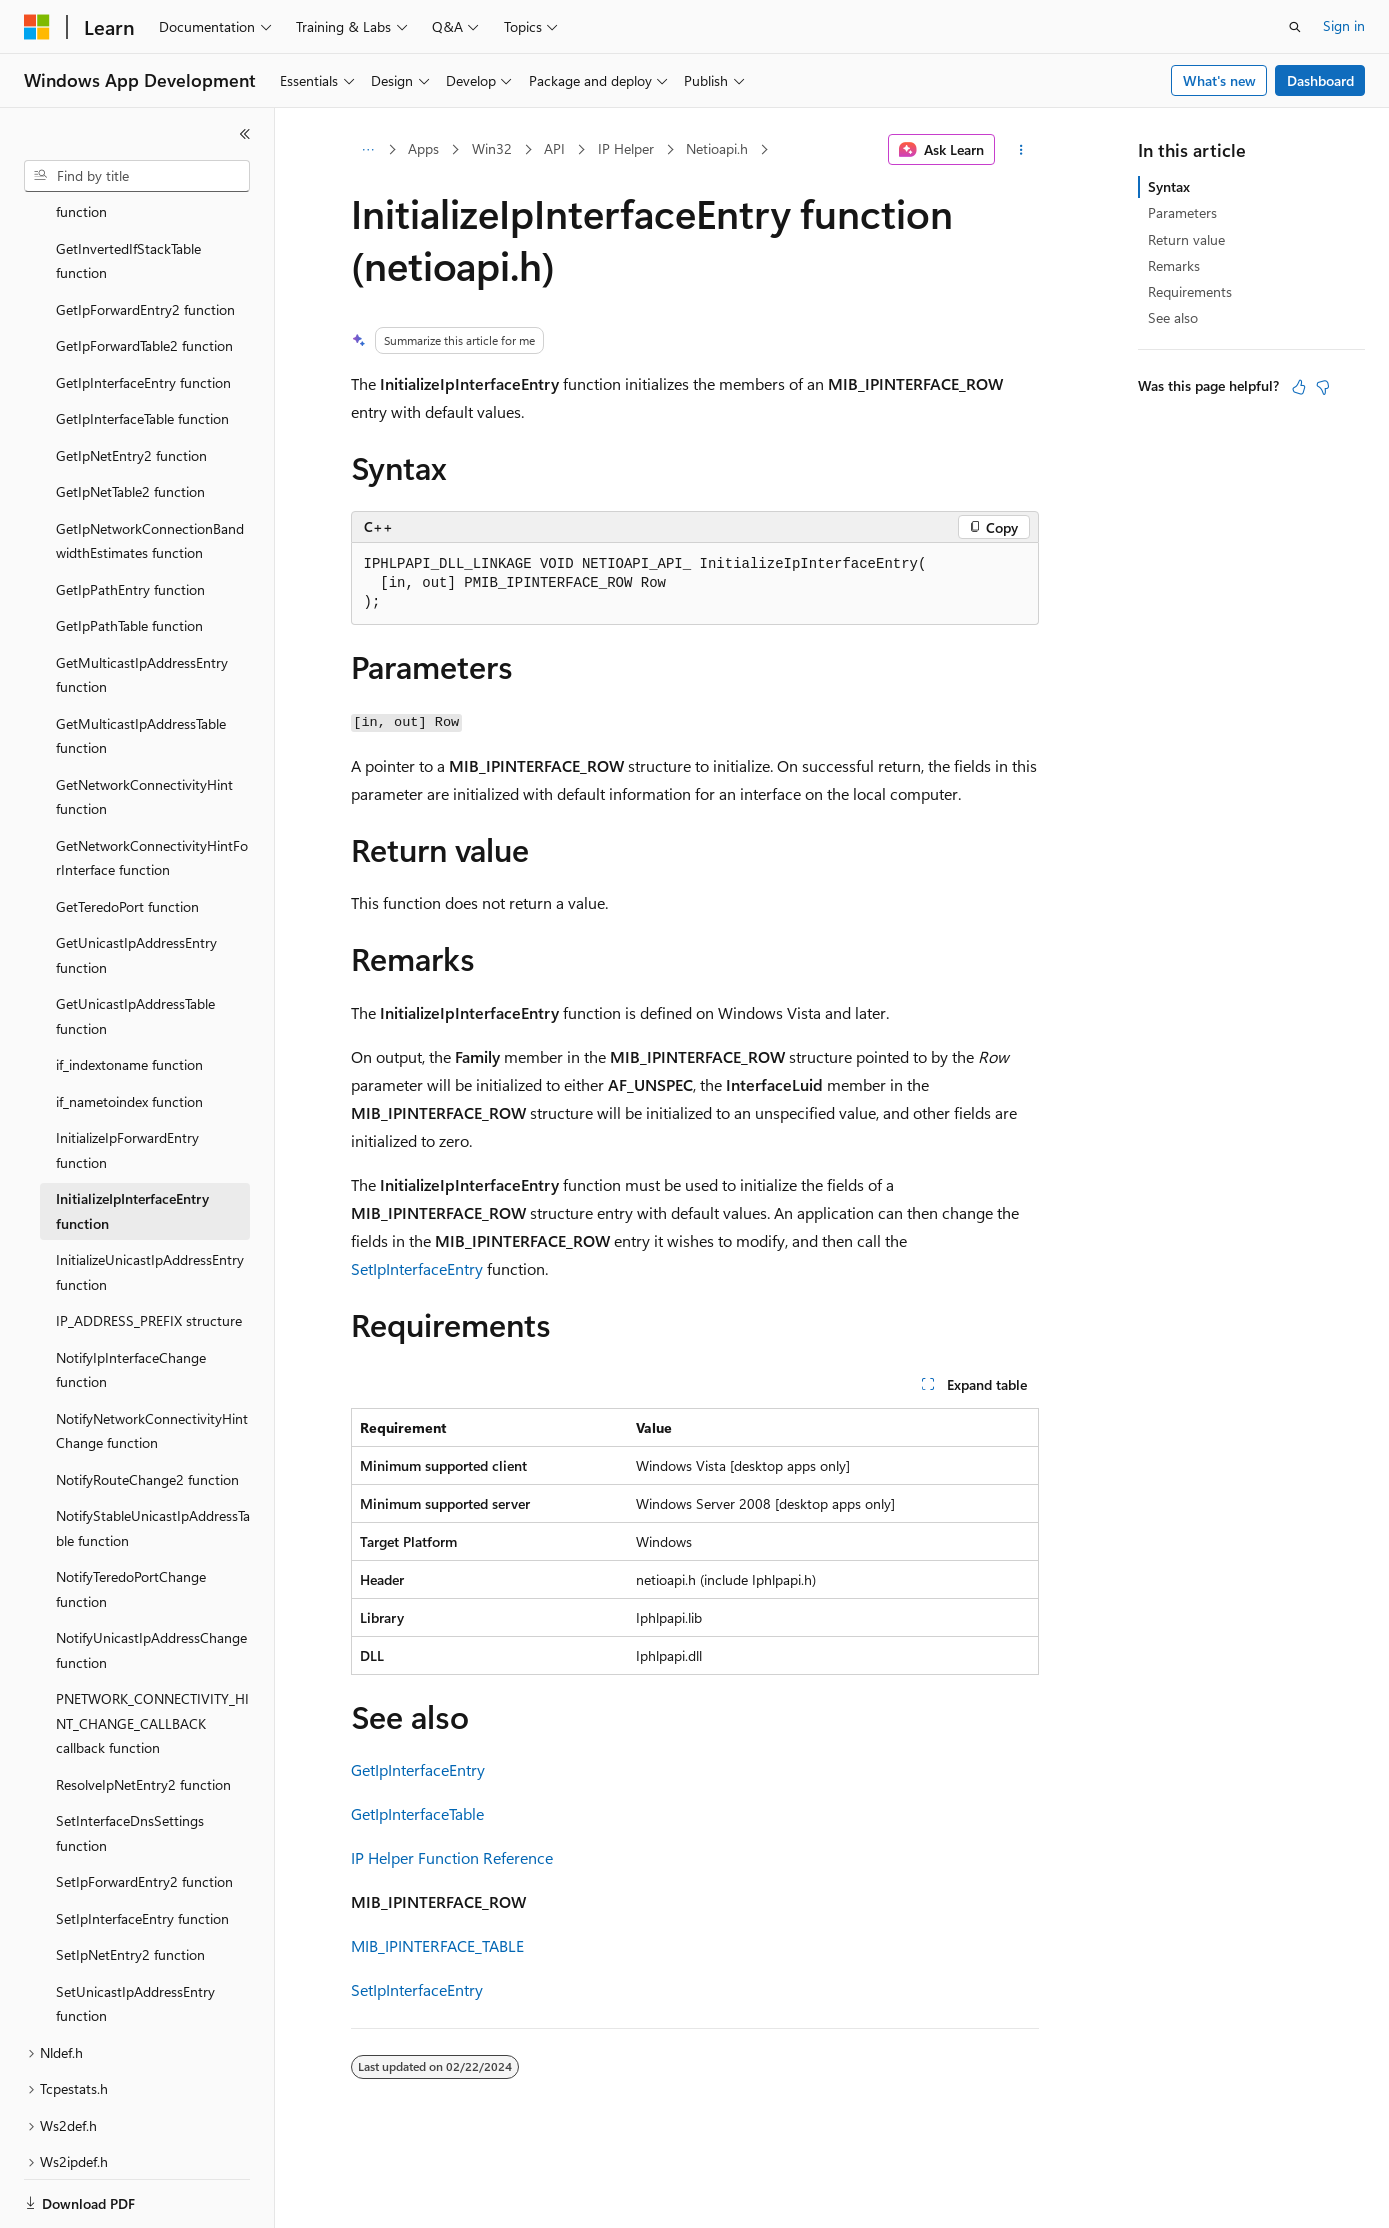  What do you see at coordinates (130, 1764) in the screenshot?
I see `SetInterfaceDnsSettings function [treeitem]` at bounding box center [130, 1764].